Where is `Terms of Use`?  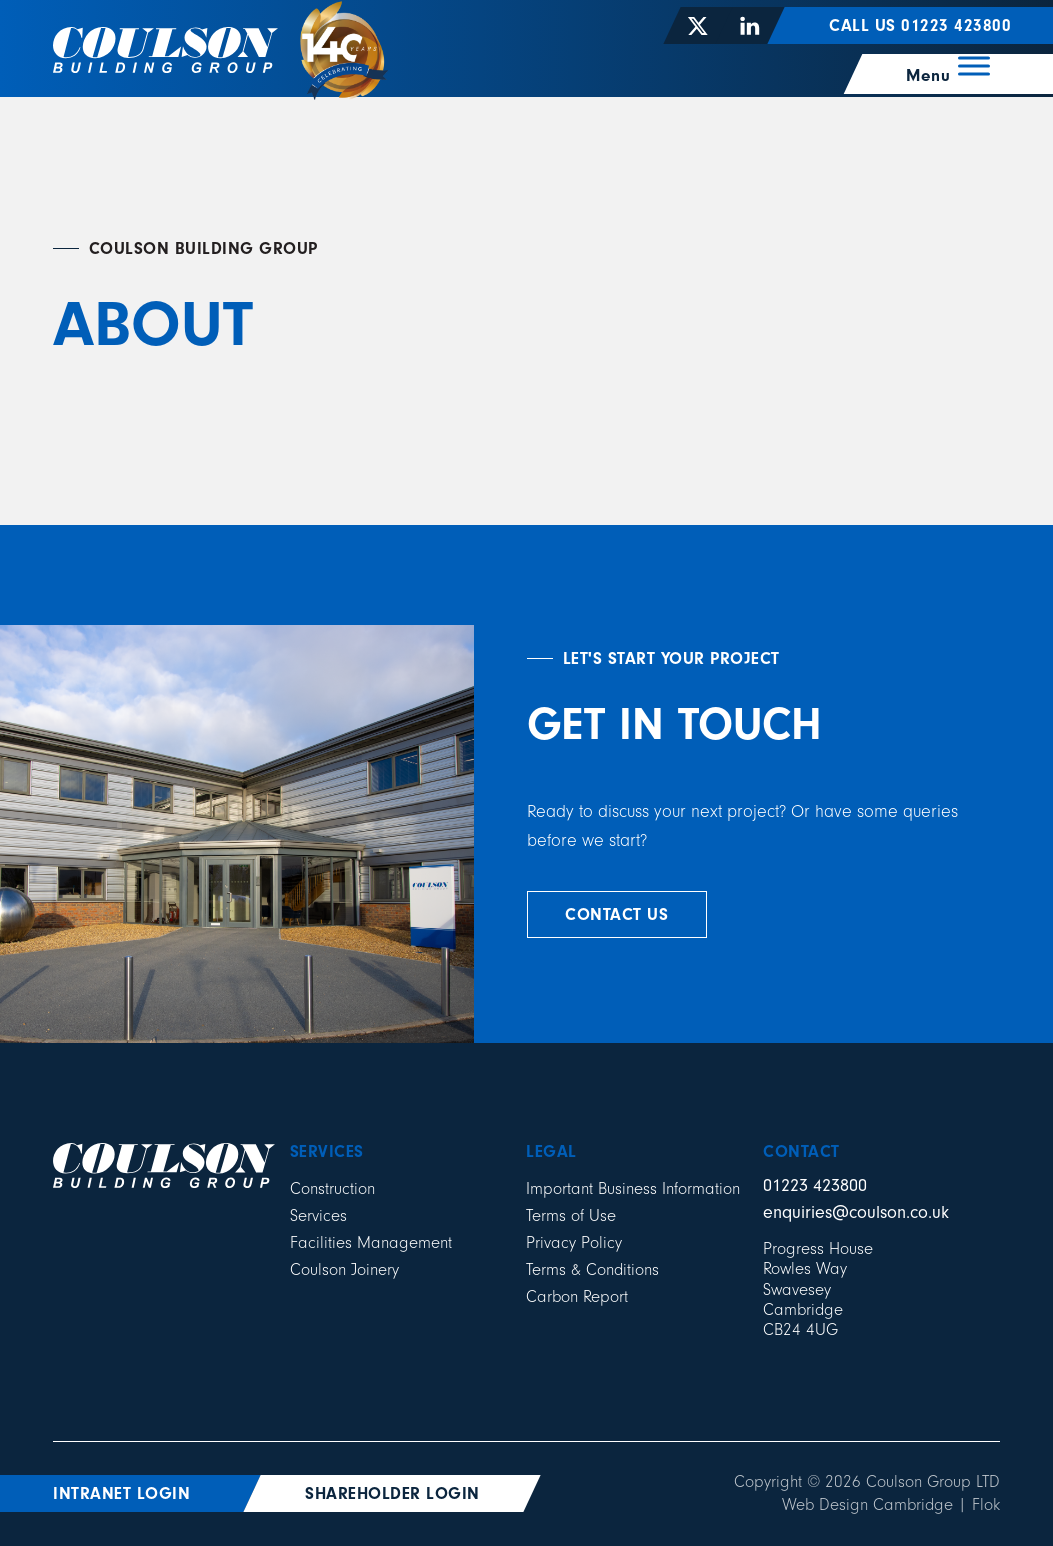 Terms of Use is located at coordinates (571, 1215).